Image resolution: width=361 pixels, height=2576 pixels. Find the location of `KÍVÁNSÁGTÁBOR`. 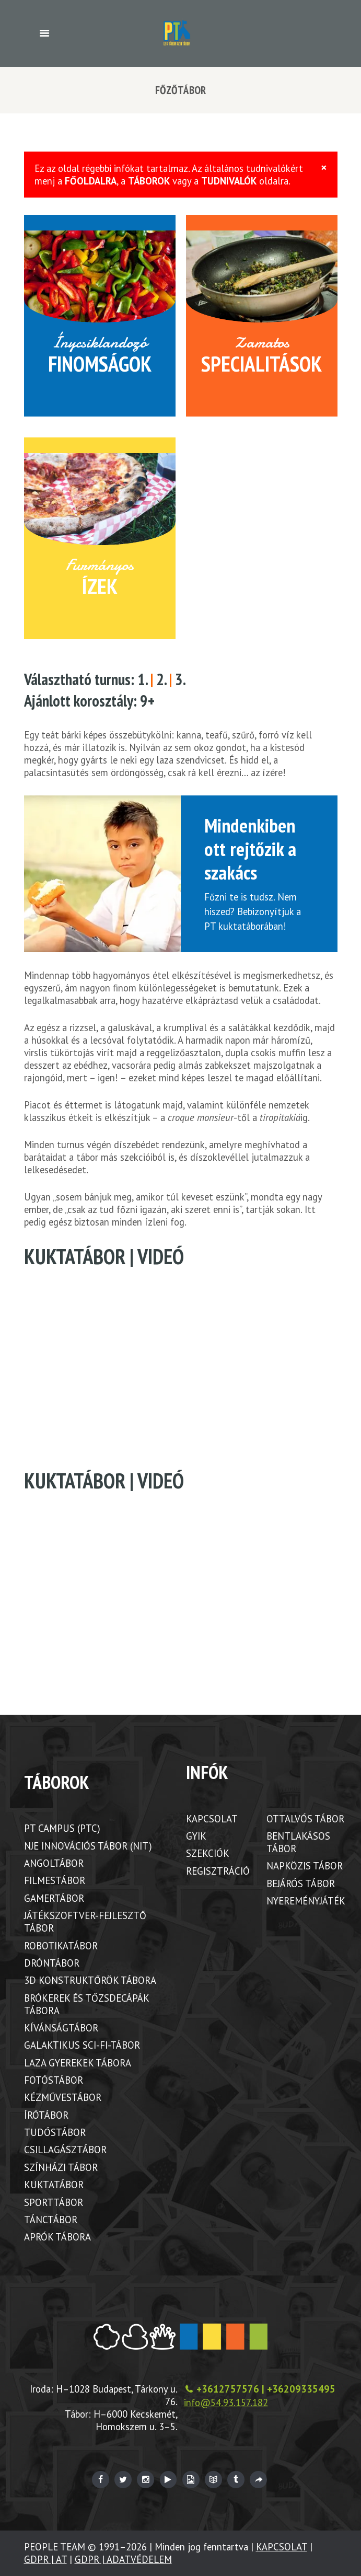

KÍVÁNSÁGTÁBOR is located at coordinates (61, 2027).